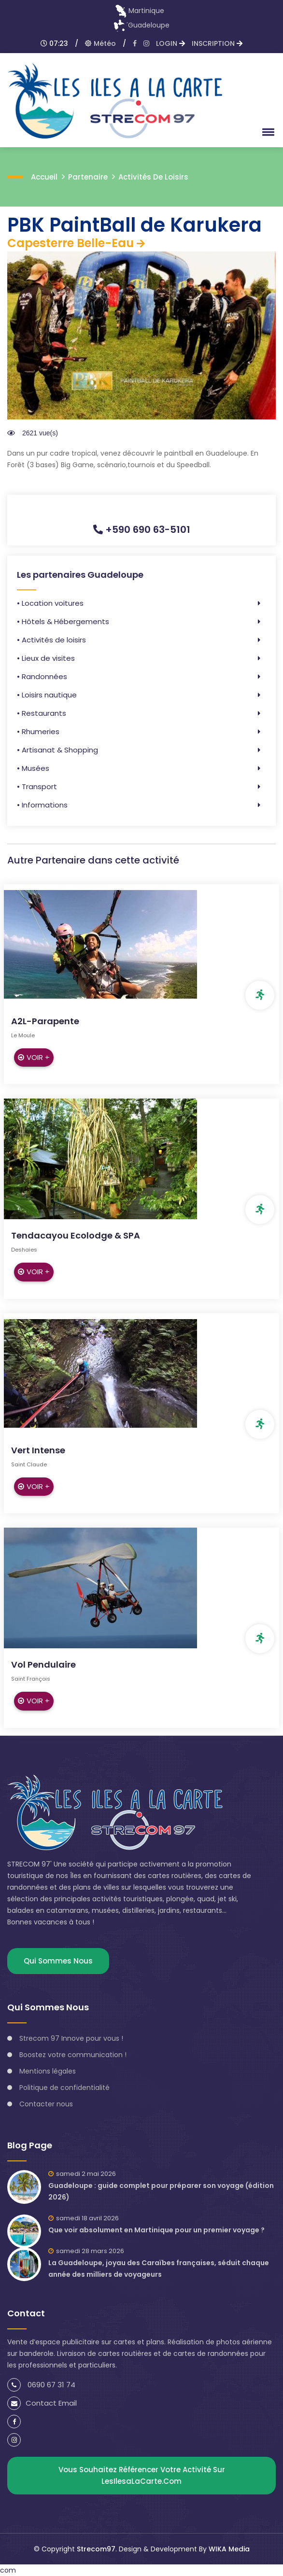 Image resolution: width=283 pixels, height=2576 pixels. What do you see at coordinates (57, 750) in the screenshot?
I see `• Artisanat & Shopping` at bounding box center [57, 750].